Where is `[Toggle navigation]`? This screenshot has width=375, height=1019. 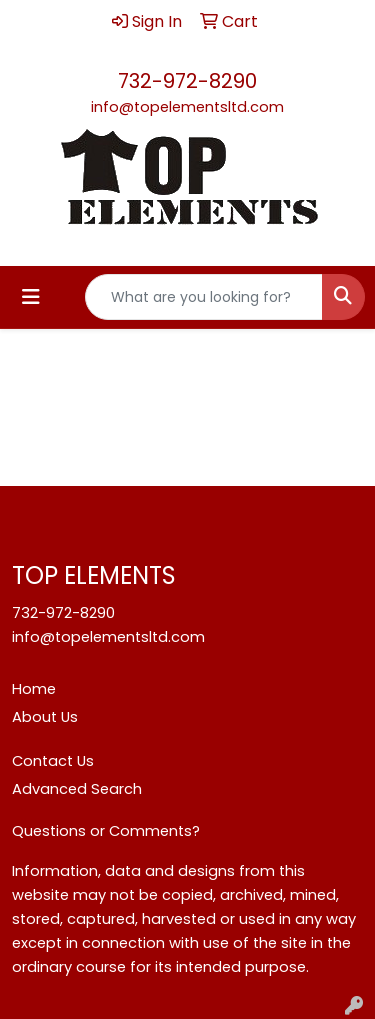 [Toggle navigation] is located at coordinates (31, 297).